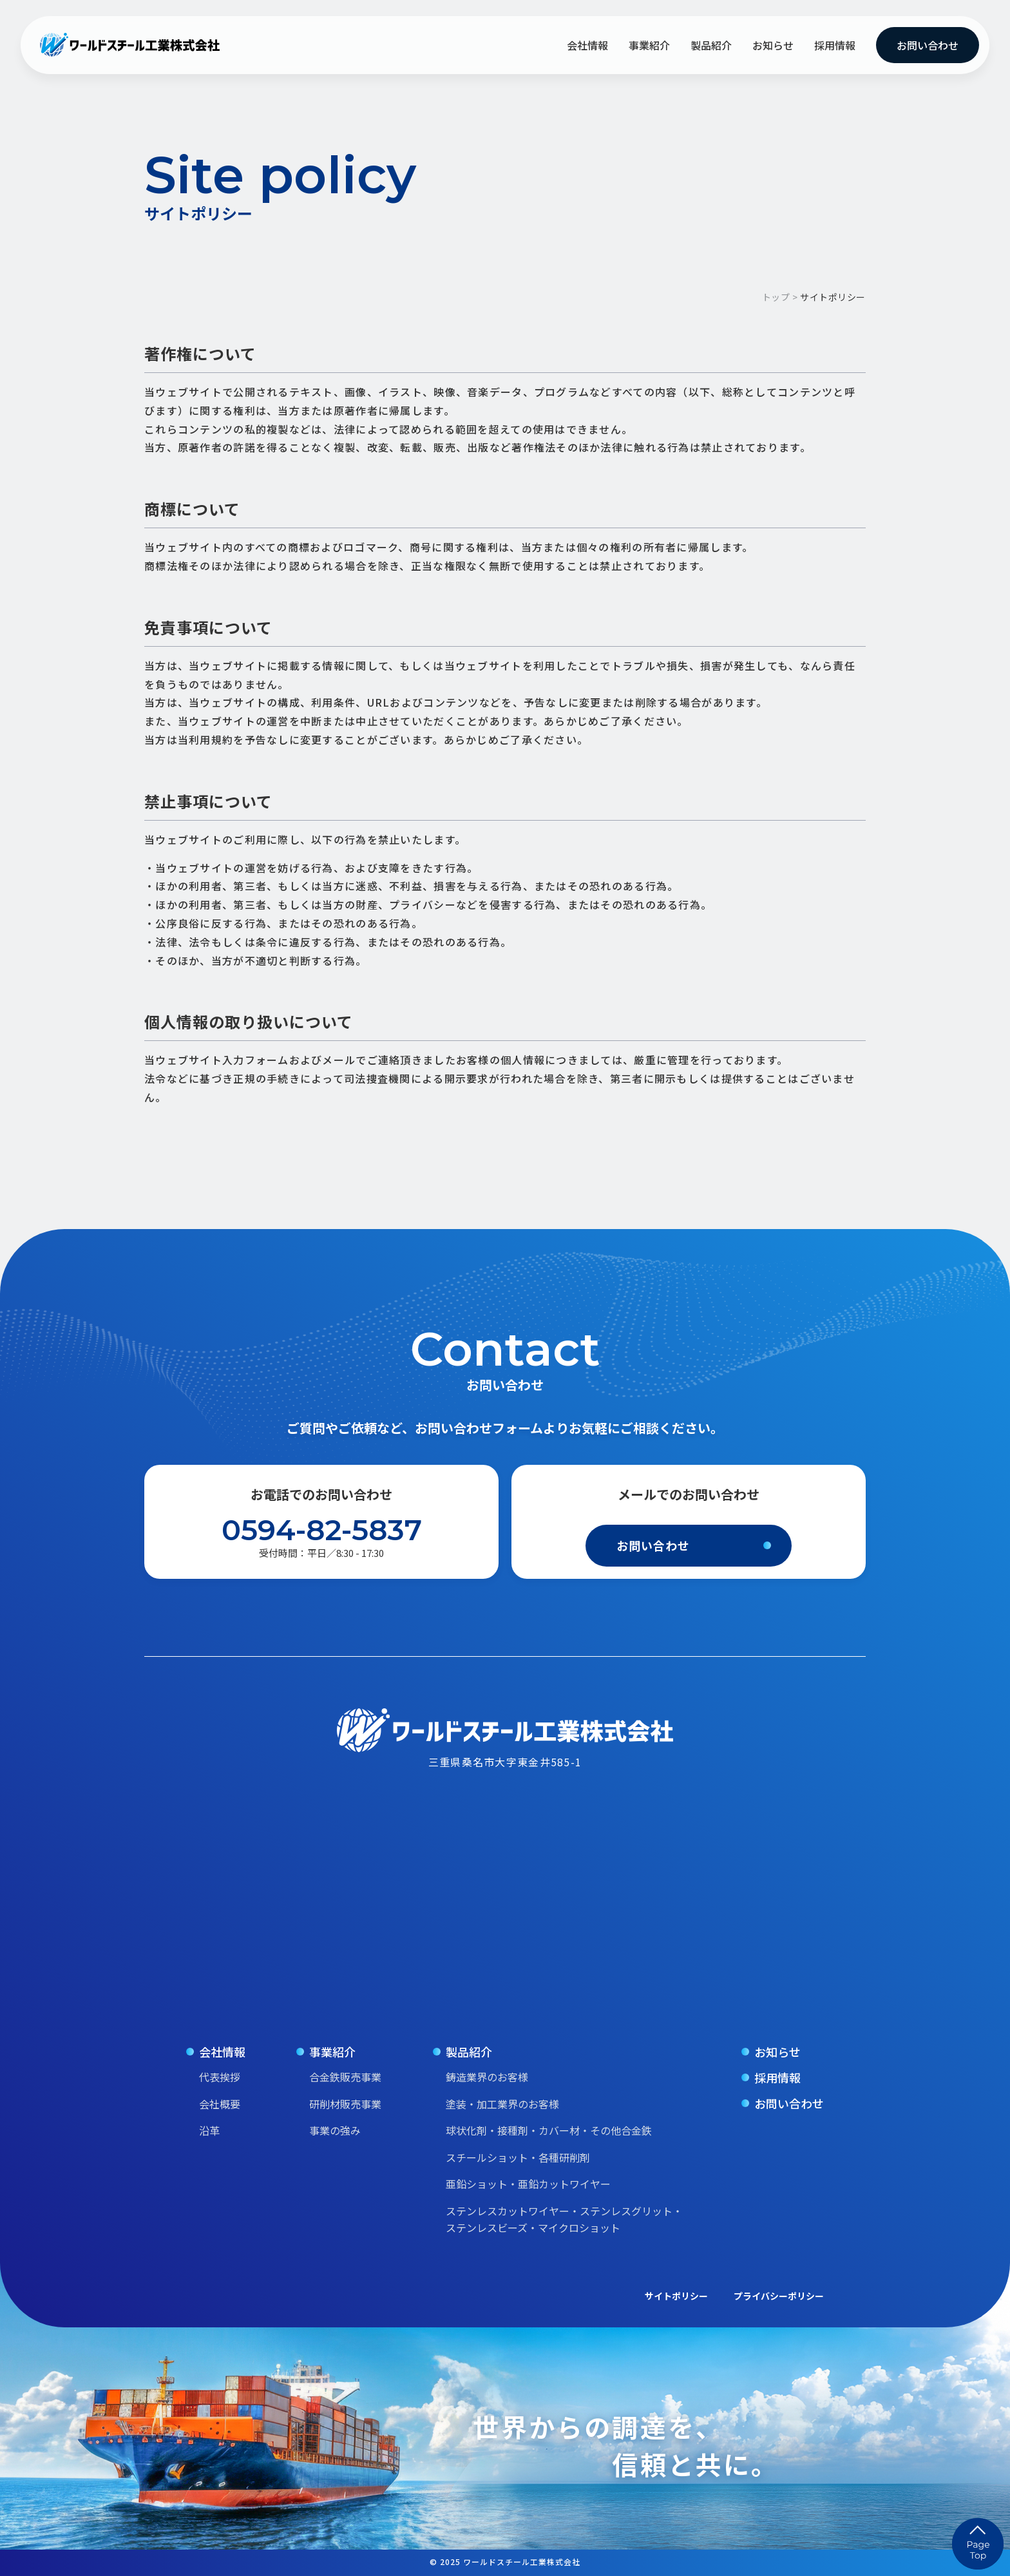 The width and height of the screenshot is (1010, 2576). I want to click on 0594-82-5837, so click(322, 1529).